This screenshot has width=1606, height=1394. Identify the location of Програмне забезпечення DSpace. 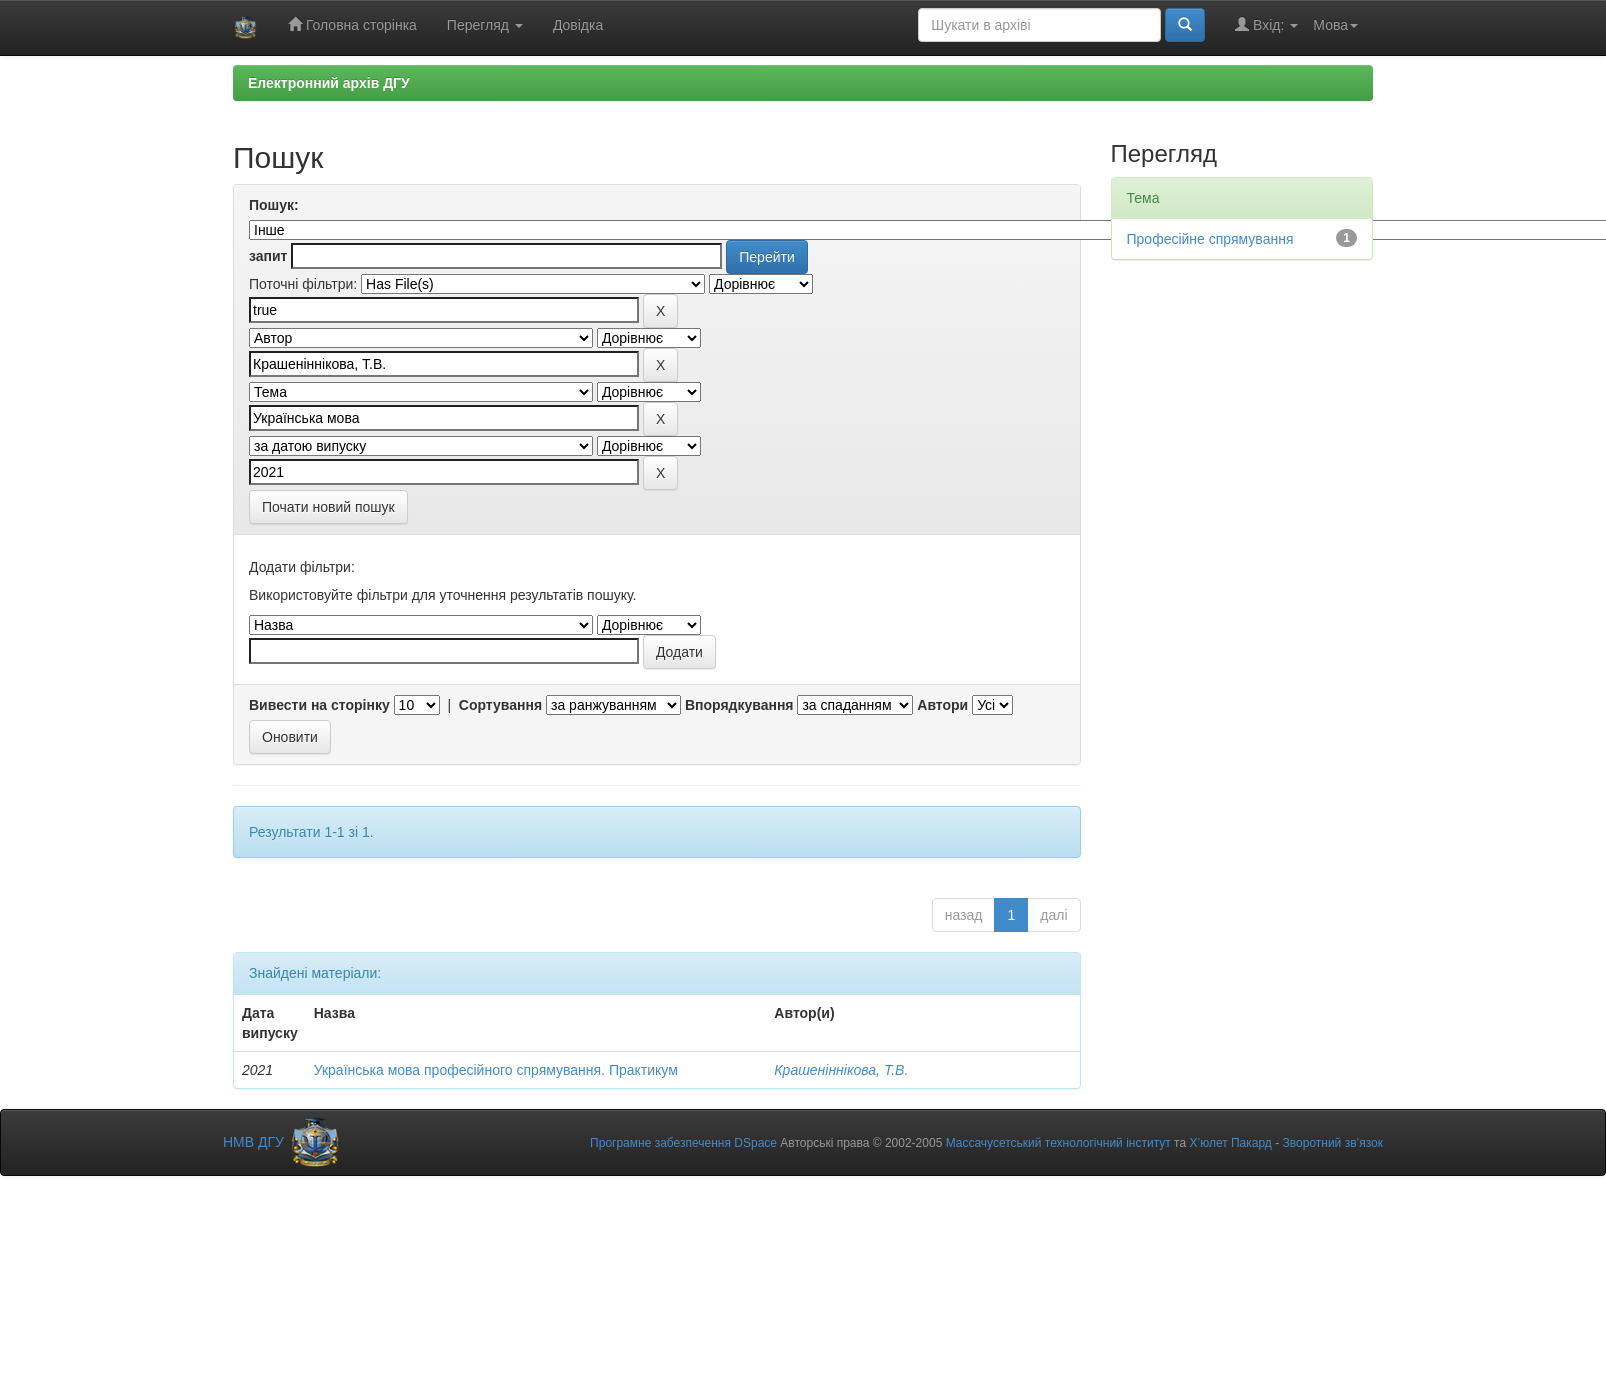
(683, 1143).